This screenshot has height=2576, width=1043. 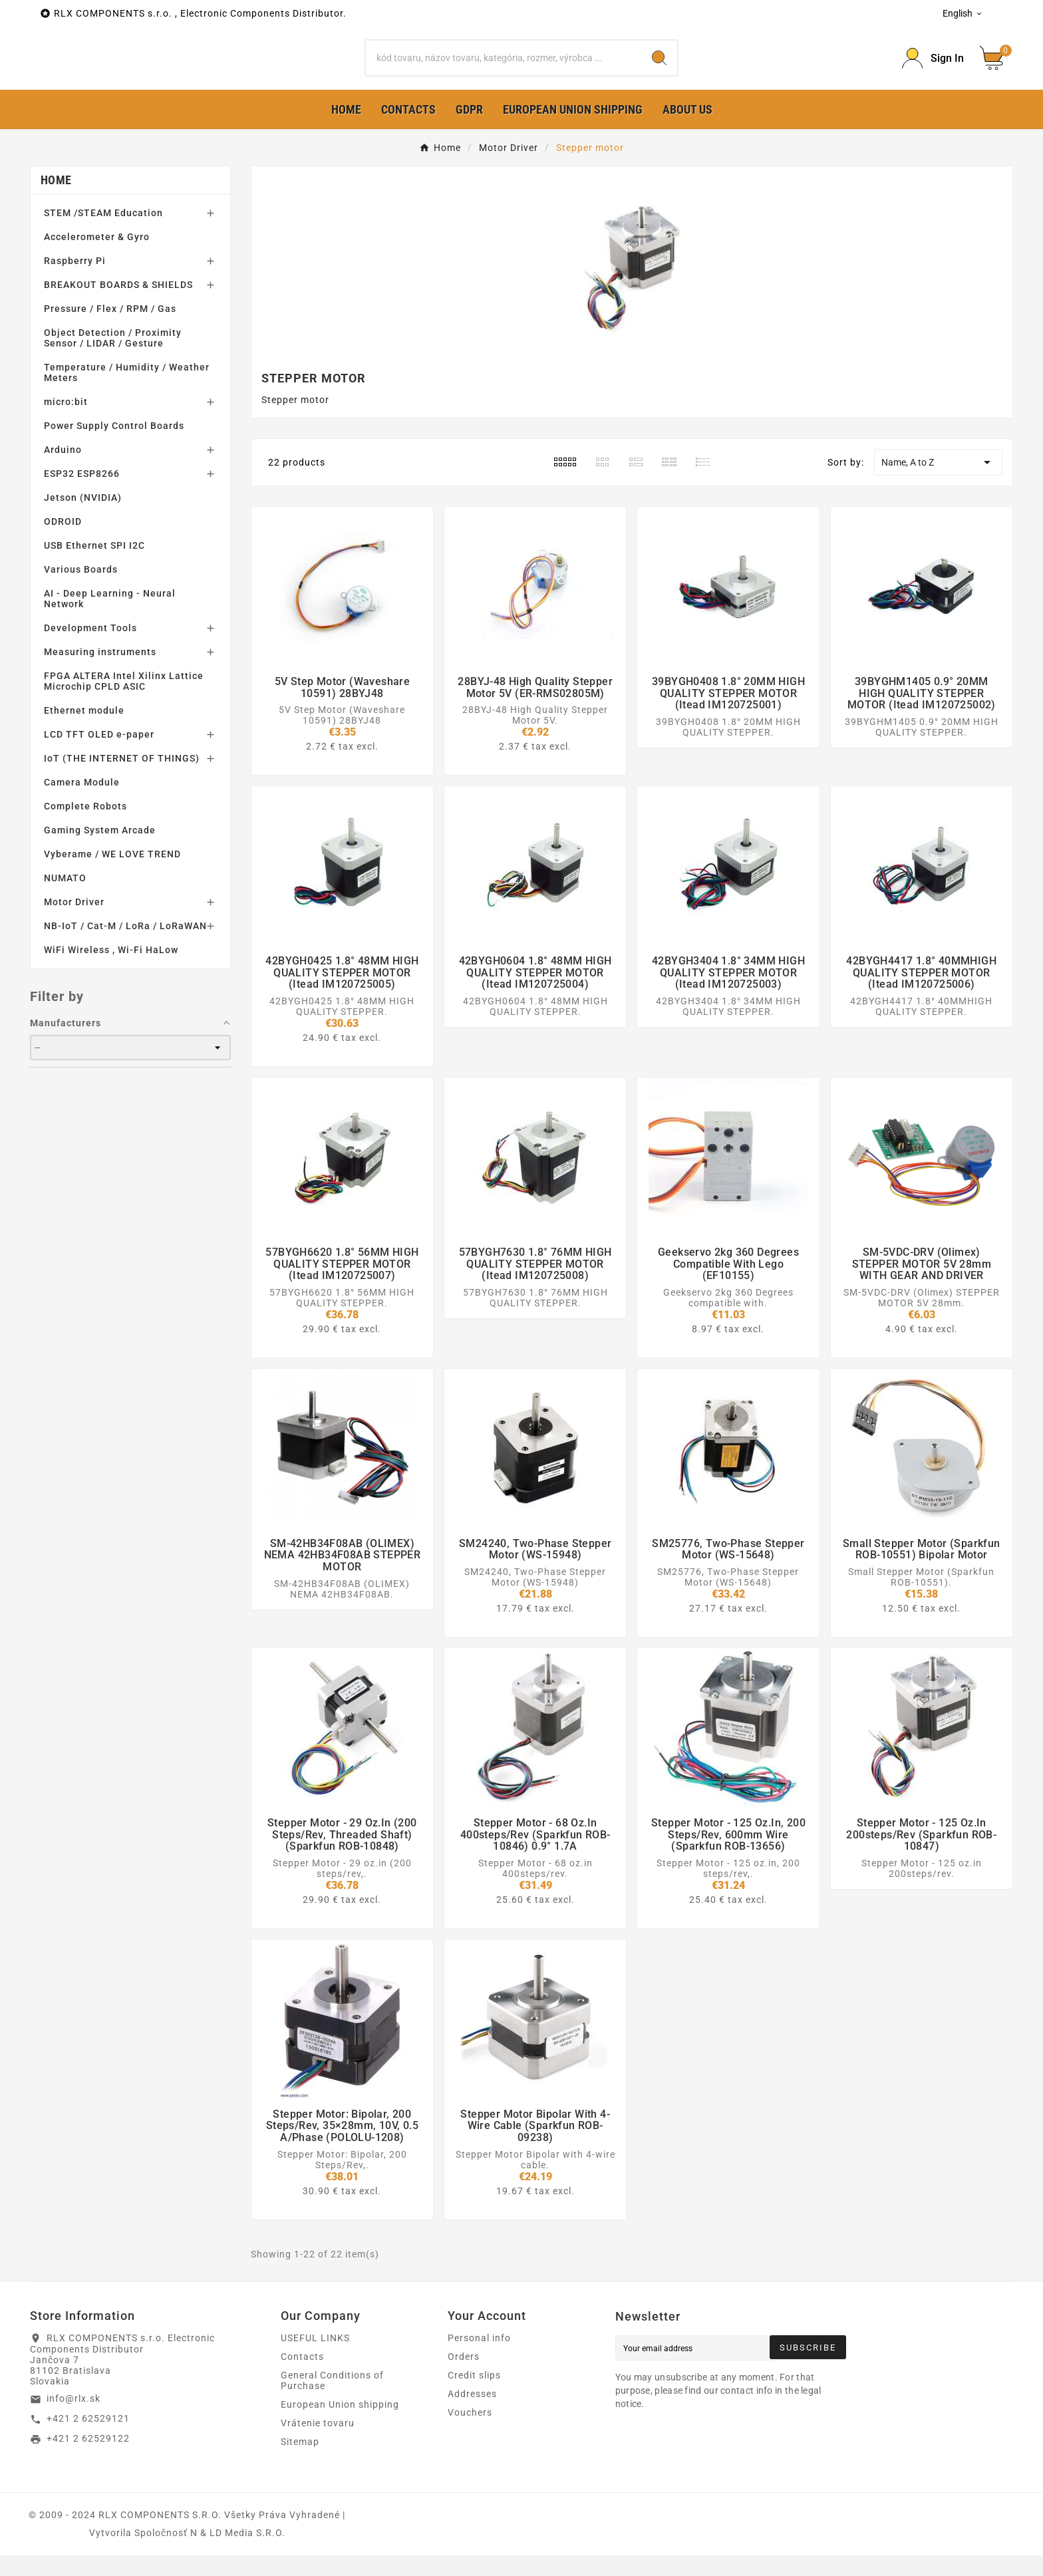 I want to click on Personal info, so click(x=479, y=2358).